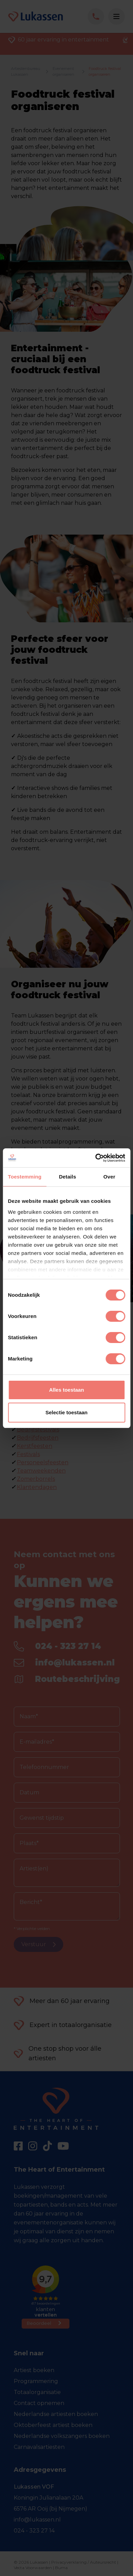  I want to click on Alles toestaan, so click(66, 1390).